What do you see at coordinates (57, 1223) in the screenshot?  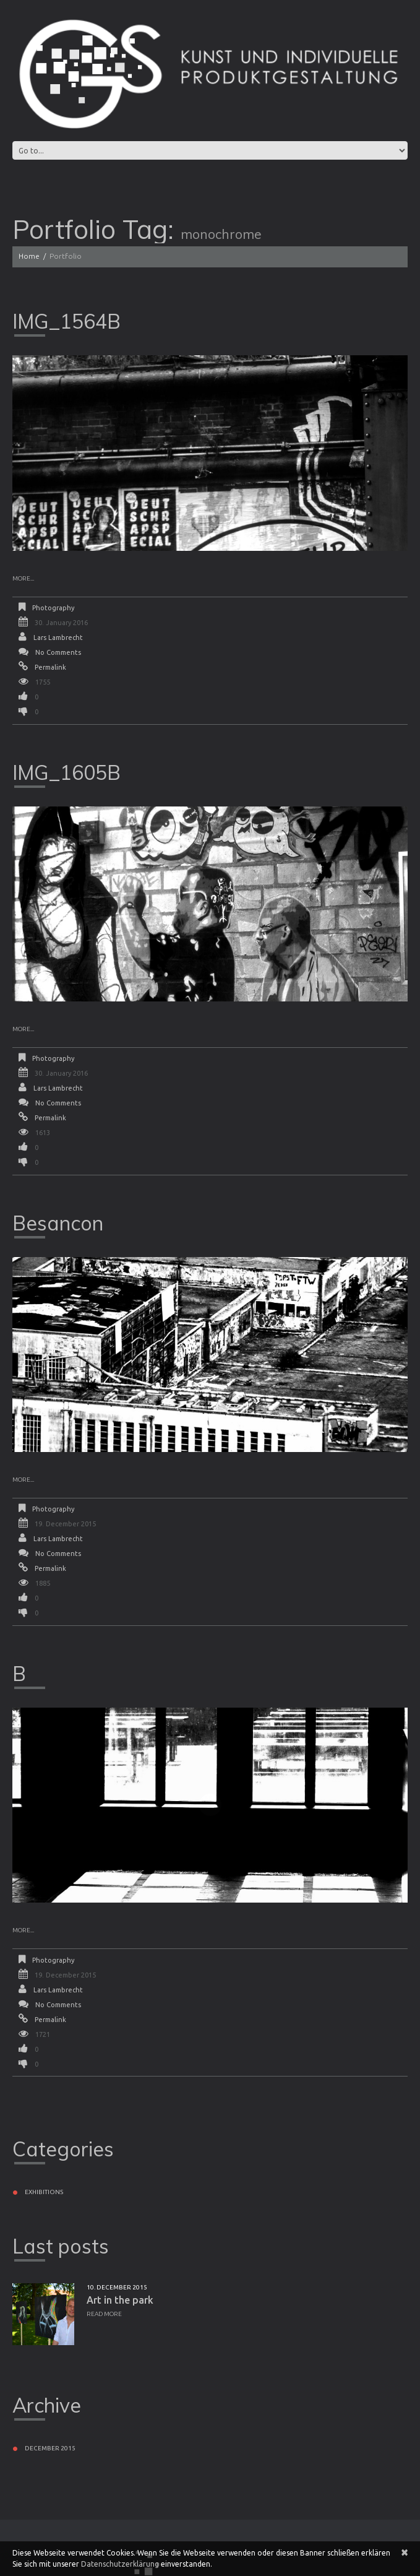 I see `Besancon` at bounding box center [57, 1223].